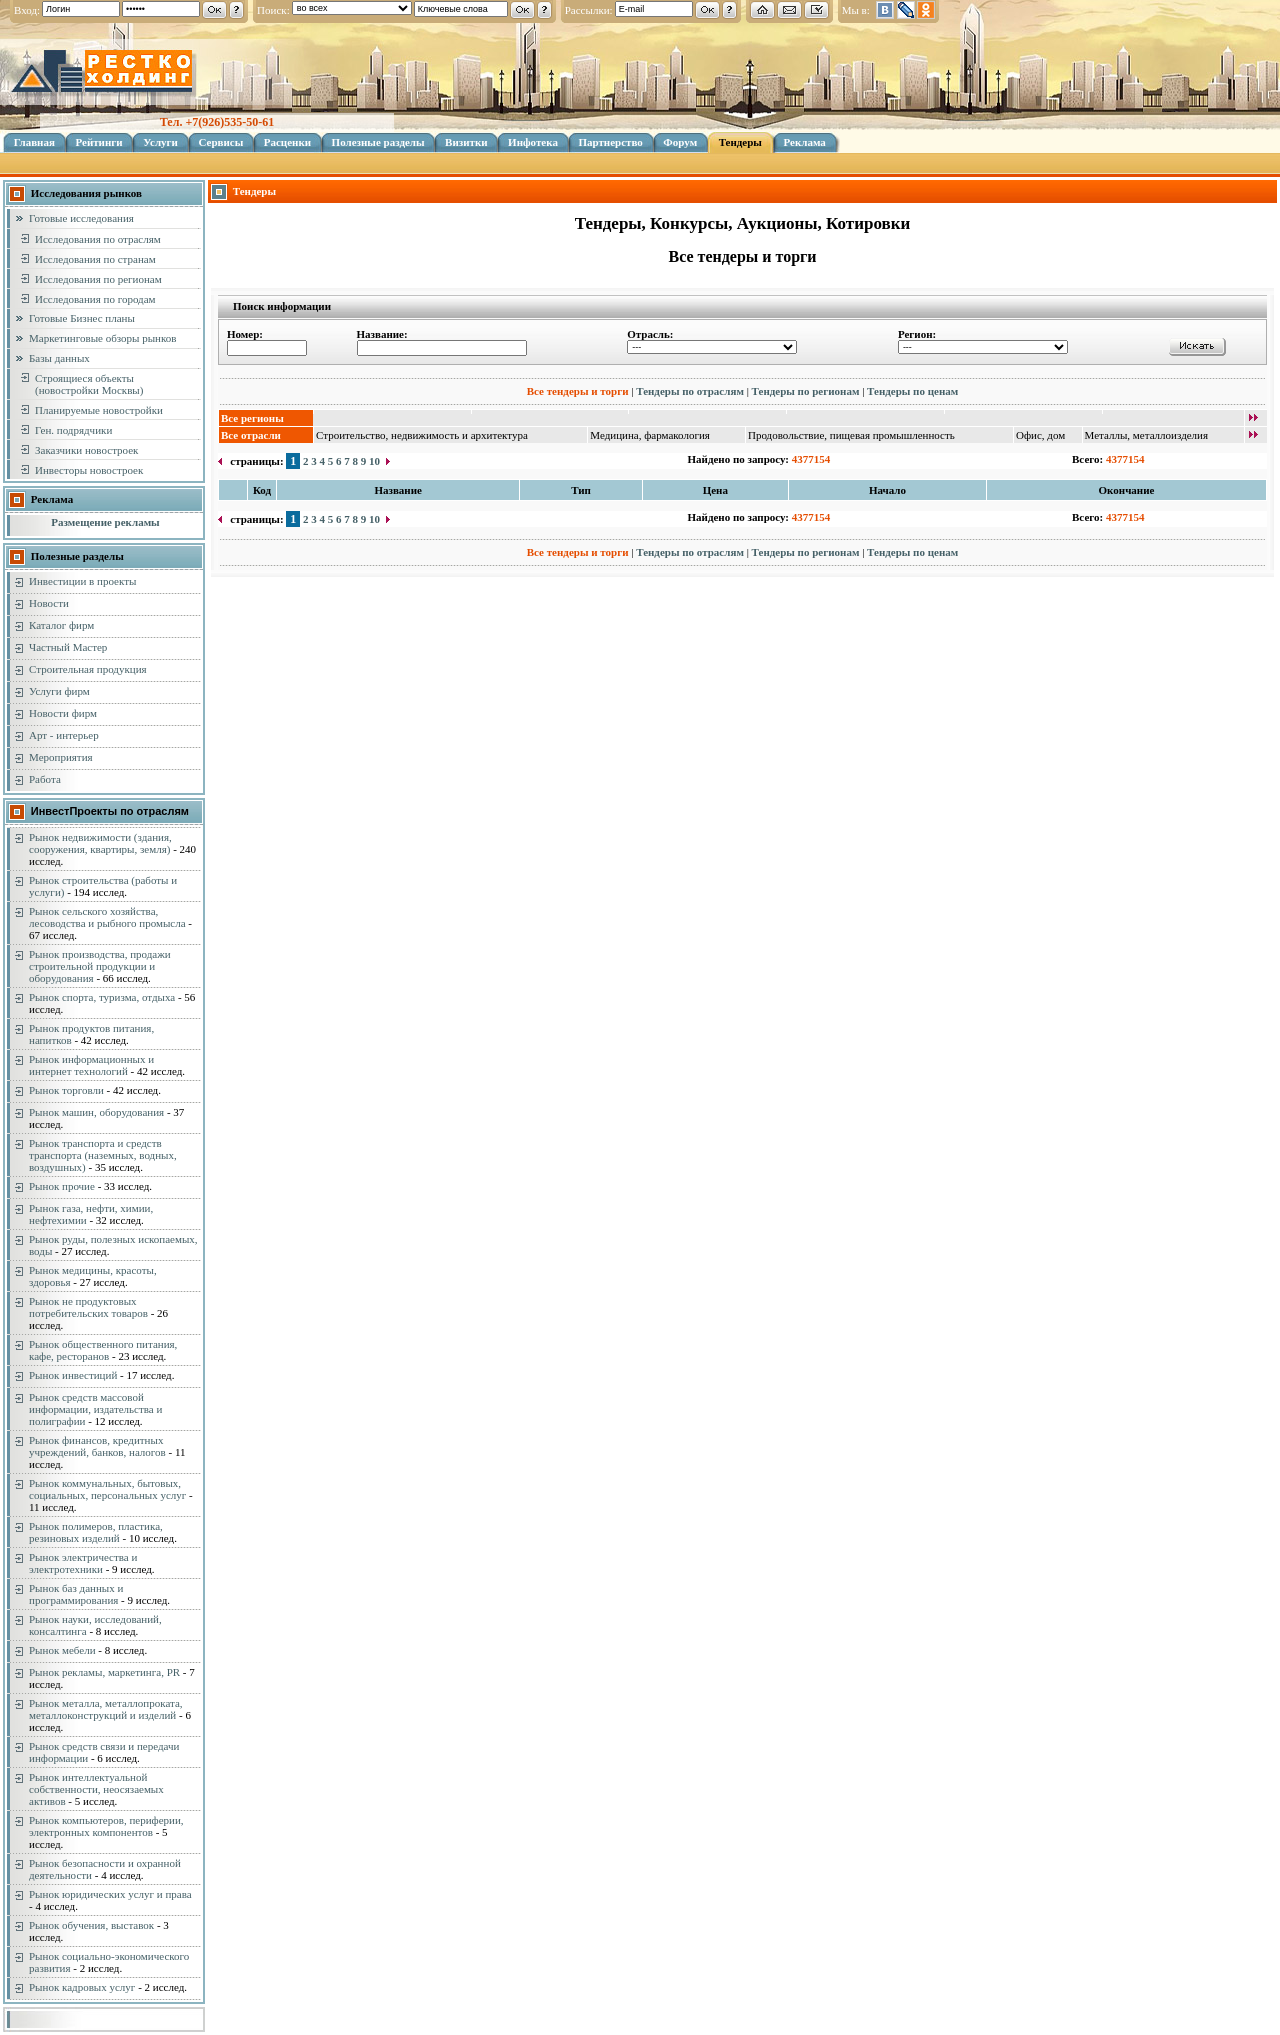 This screenshot has height=2035, width=1280. I want to click on Рынок баз данных и программирования, so click(76, 1594).